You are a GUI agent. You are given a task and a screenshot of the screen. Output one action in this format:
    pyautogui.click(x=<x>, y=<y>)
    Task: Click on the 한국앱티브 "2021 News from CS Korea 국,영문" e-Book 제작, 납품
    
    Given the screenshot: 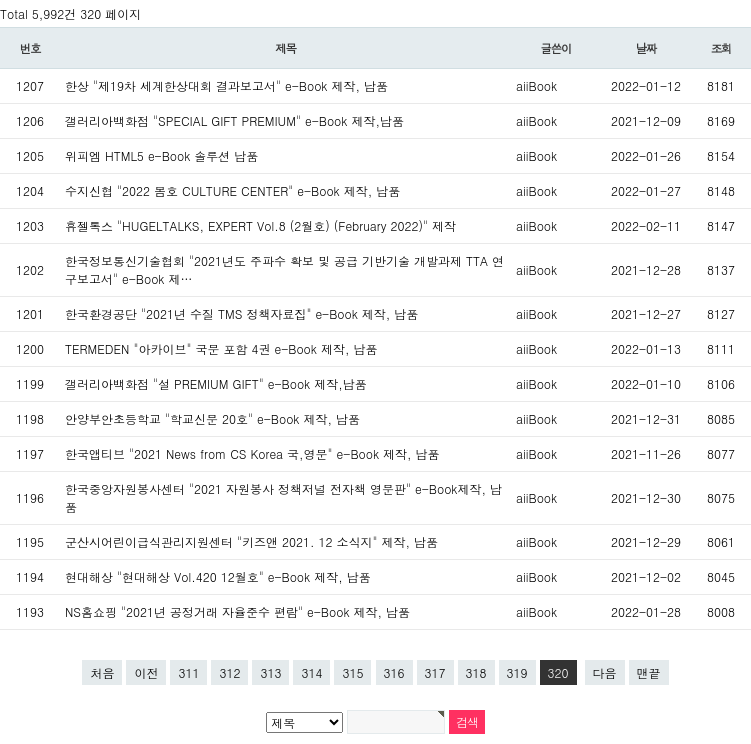 What is the action you would take?
    pyautogui.click(x=252, y=453)
    